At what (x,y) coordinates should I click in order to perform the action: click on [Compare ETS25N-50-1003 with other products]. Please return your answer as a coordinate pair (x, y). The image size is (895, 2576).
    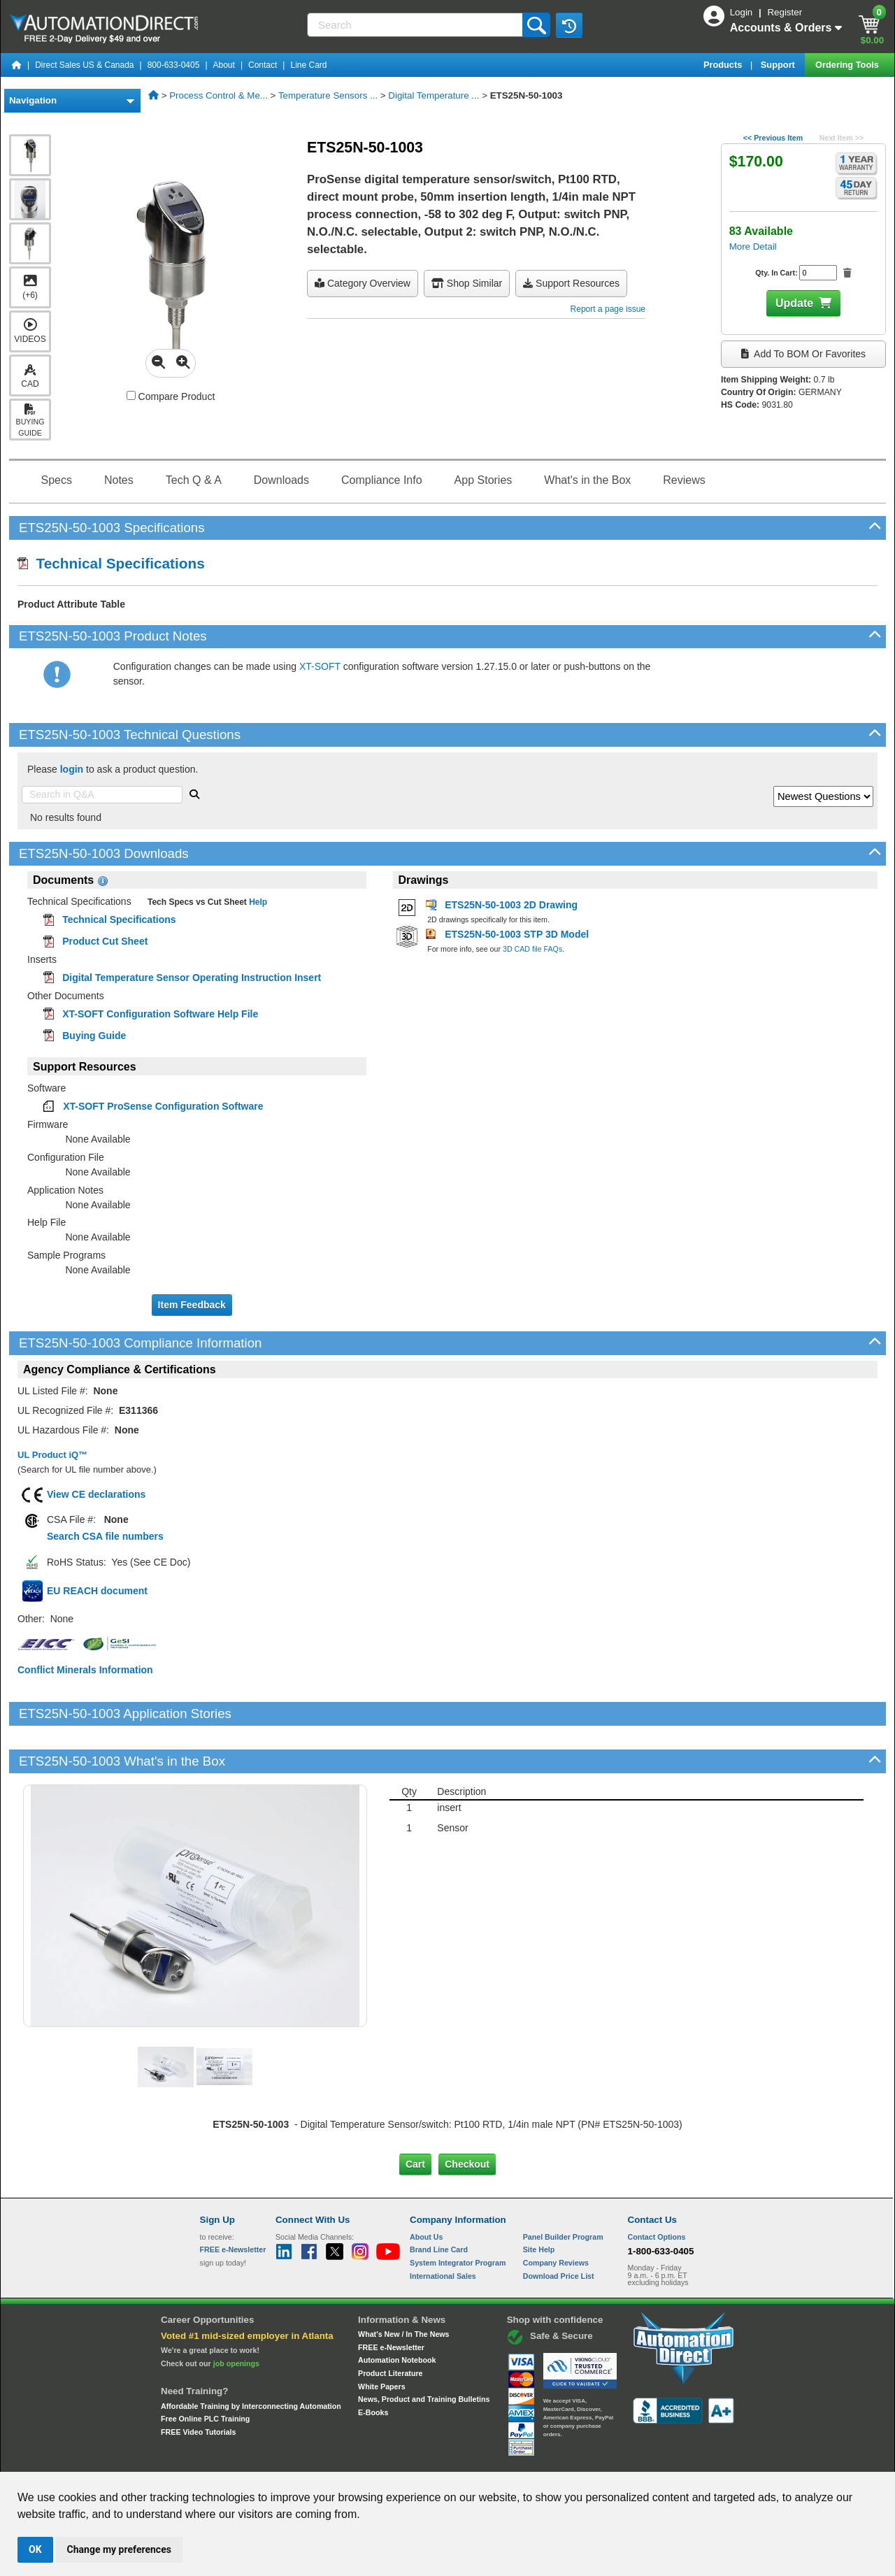
    Looking at the image, I should click on (131, 395).